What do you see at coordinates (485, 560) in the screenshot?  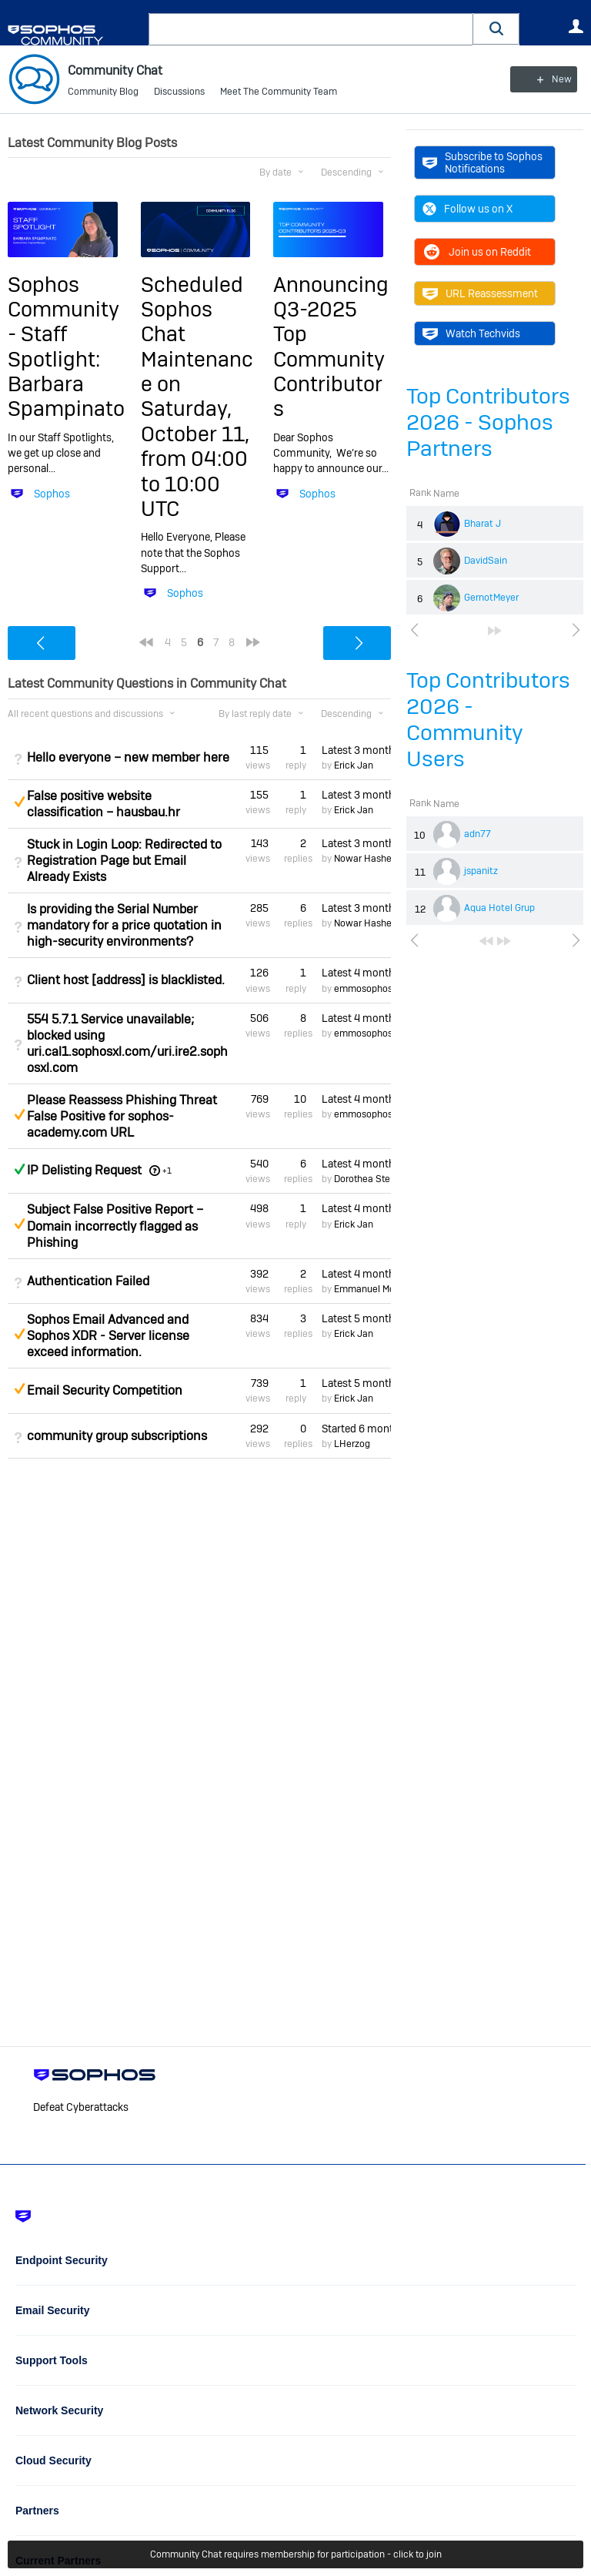 I see `DavidSain` at bounding box center [485, 560].